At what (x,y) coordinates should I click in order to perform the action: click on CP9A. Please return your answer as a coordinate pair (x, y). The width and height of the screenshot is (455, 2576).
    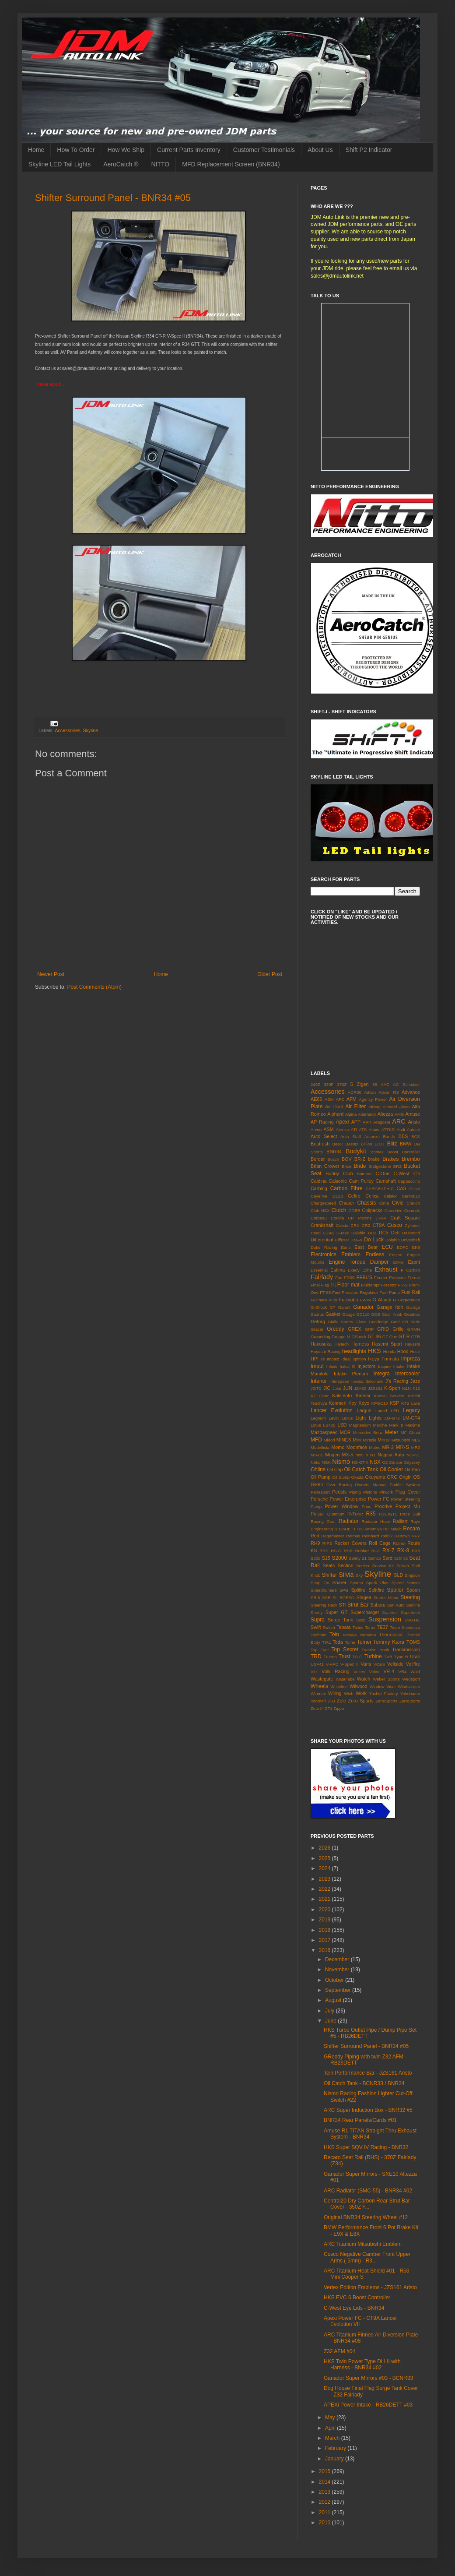
    Looking at the image, I should click on (380, 1218).